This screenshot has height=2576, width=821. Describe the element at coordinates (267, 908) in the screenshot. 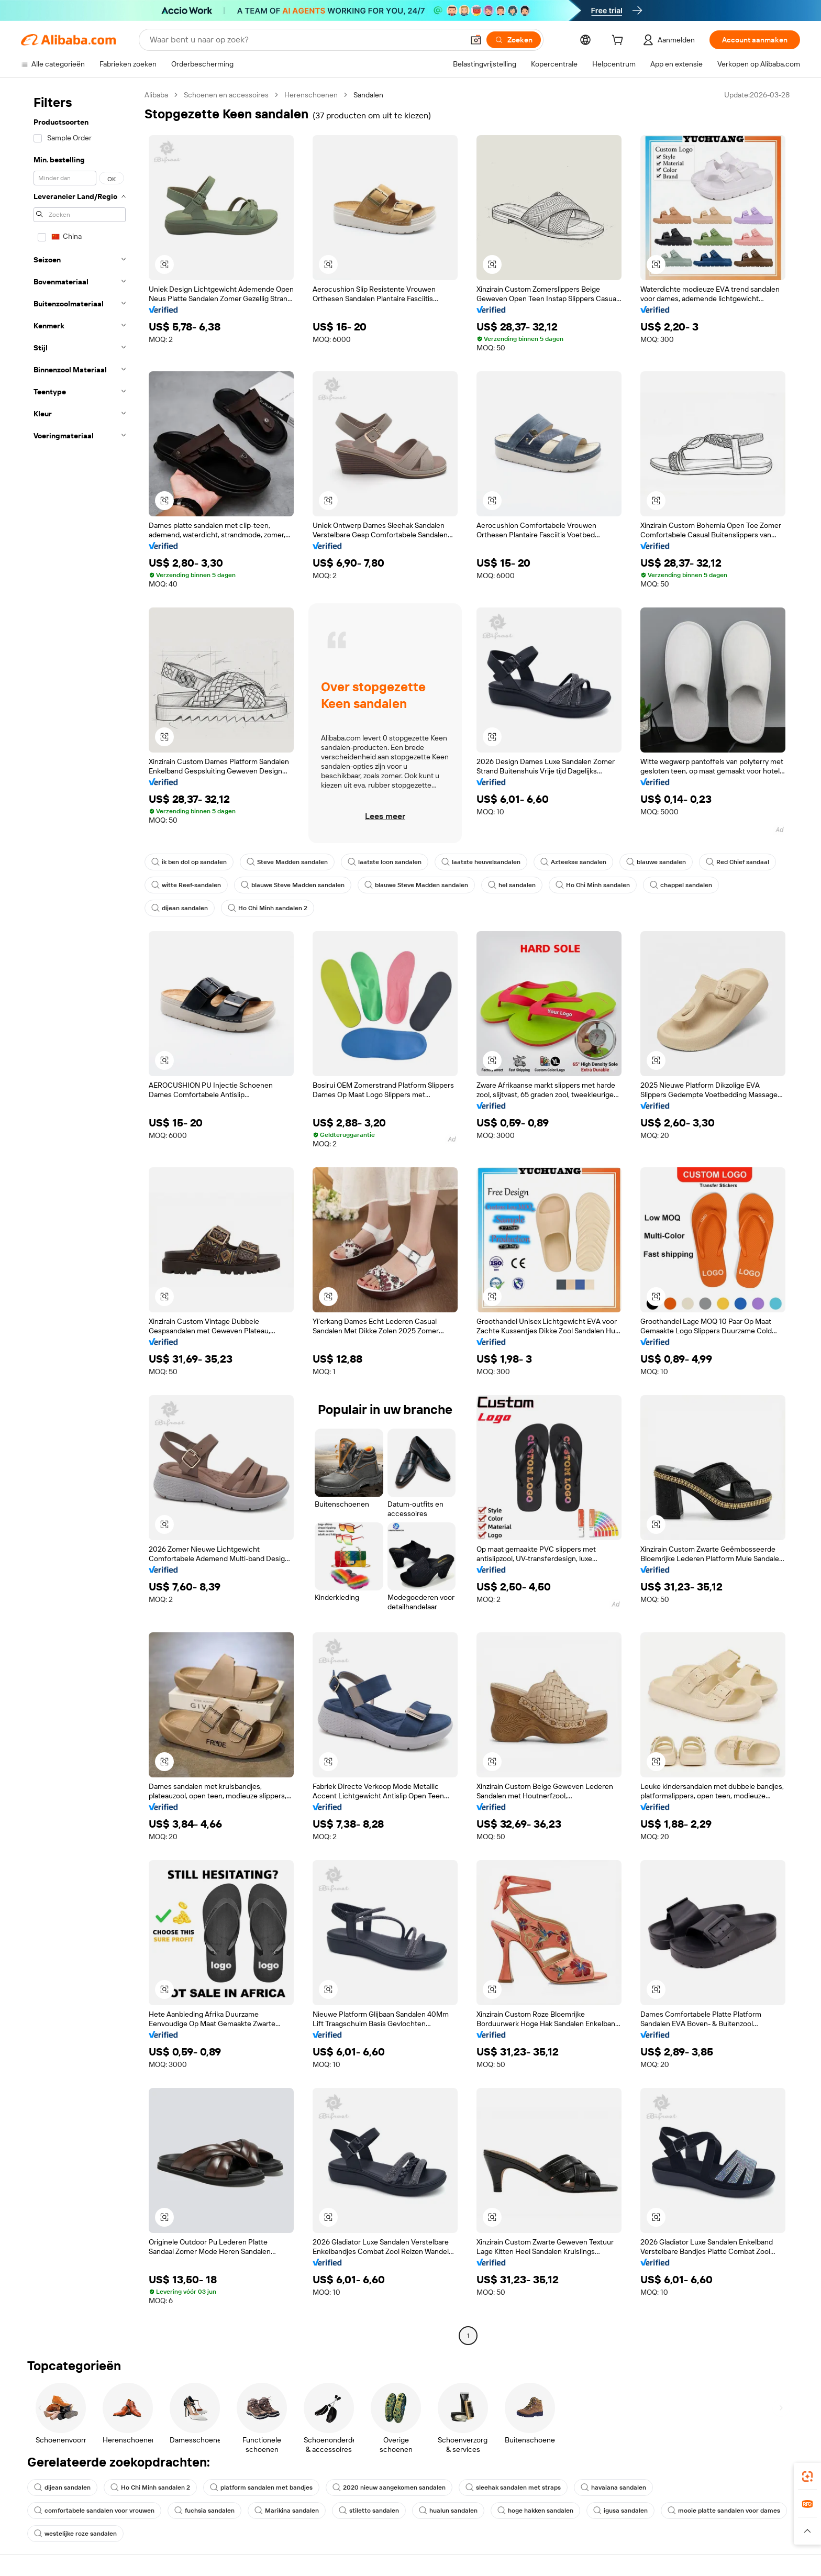

I see `Ho Chi Minh sandalen 2` at that location.